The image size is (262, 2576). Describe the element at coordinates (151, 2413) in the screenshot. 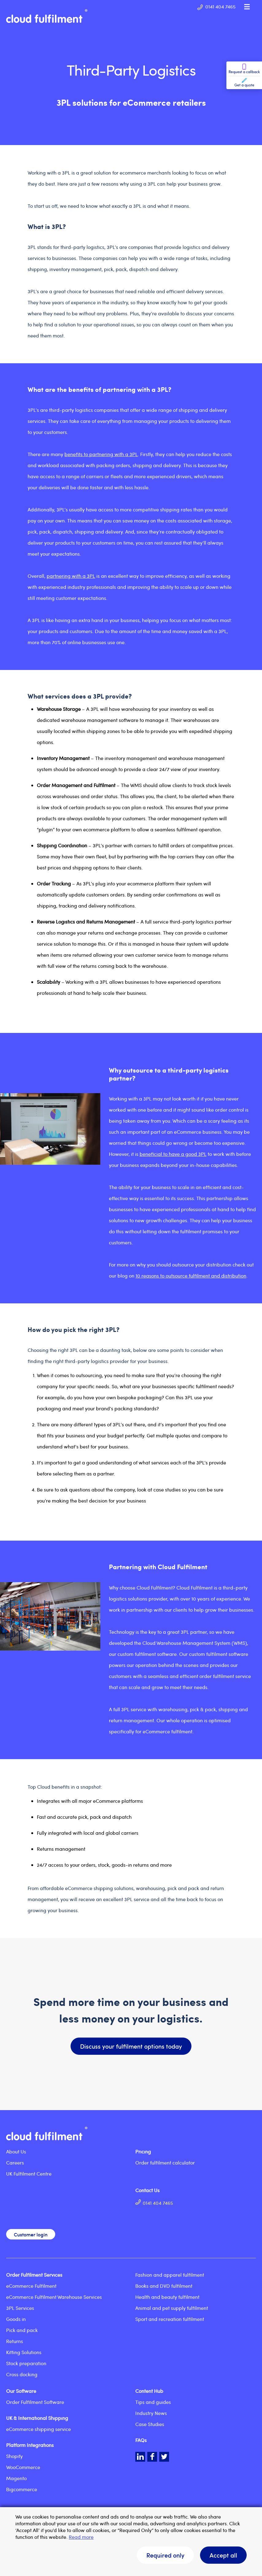

I see `Industry News` at that location.